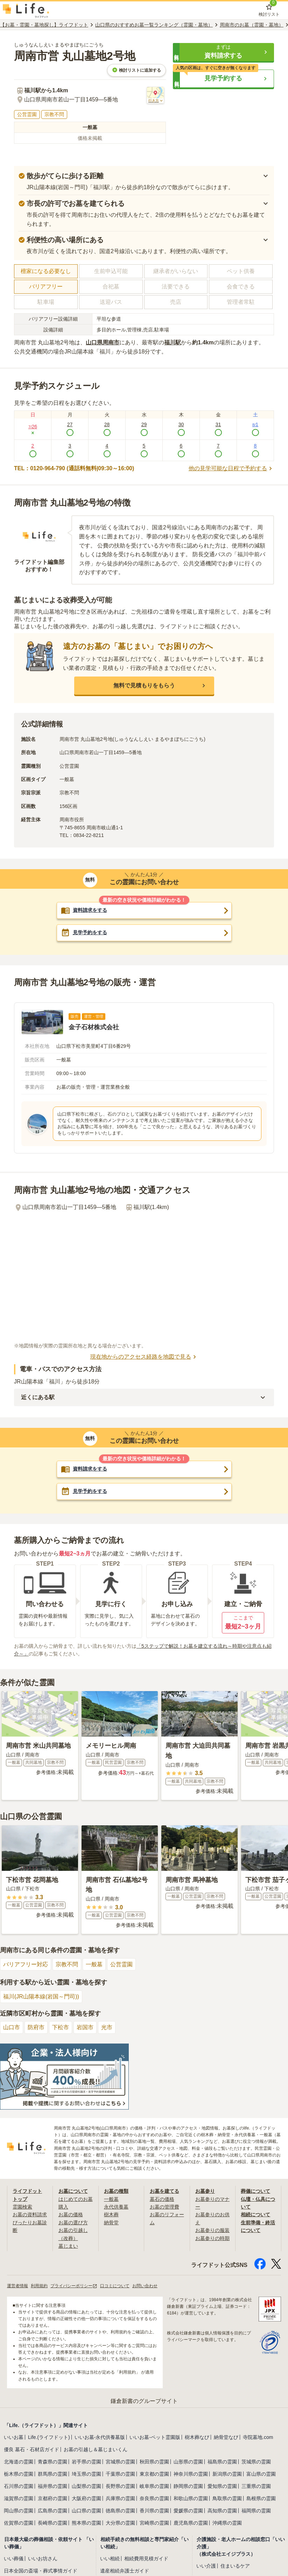 This screenshot has width=288, height=2576. Describe the element at coordinates (52, 2486) in the screenshot. I see `福井県の霊園` at that location.